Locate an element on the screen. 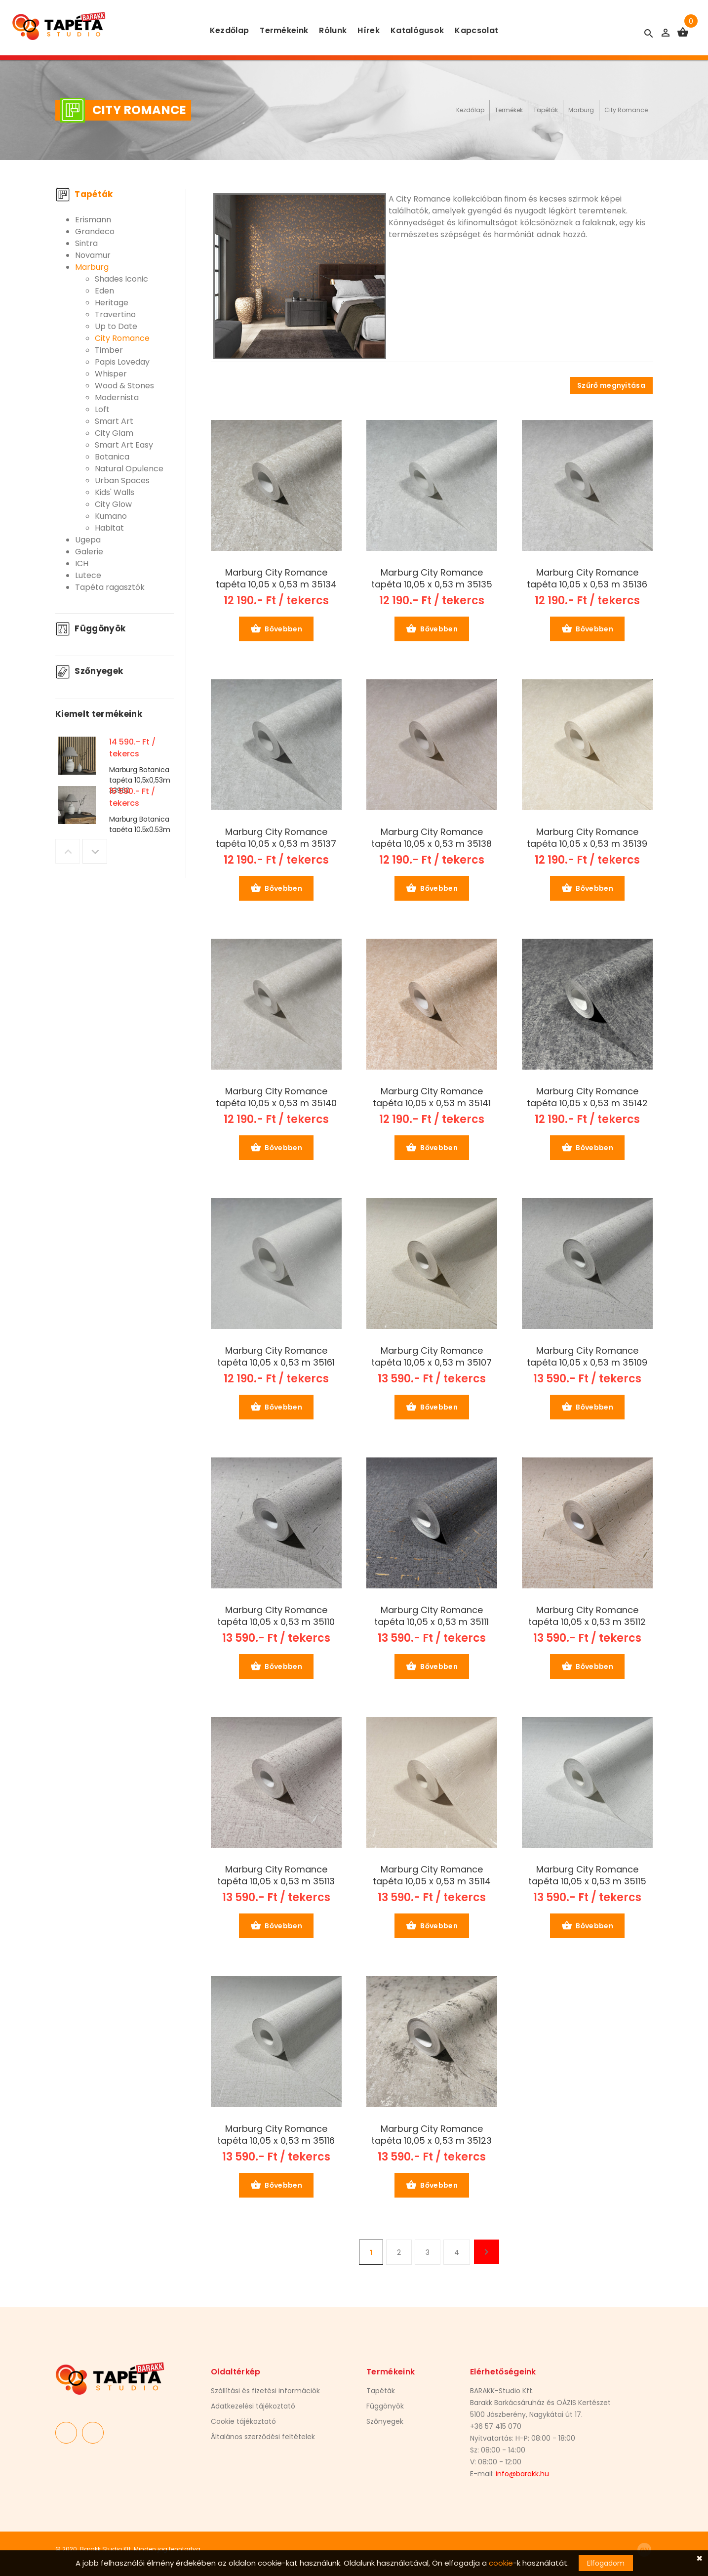  Kids' Walls is located at coordinates (114, 492).